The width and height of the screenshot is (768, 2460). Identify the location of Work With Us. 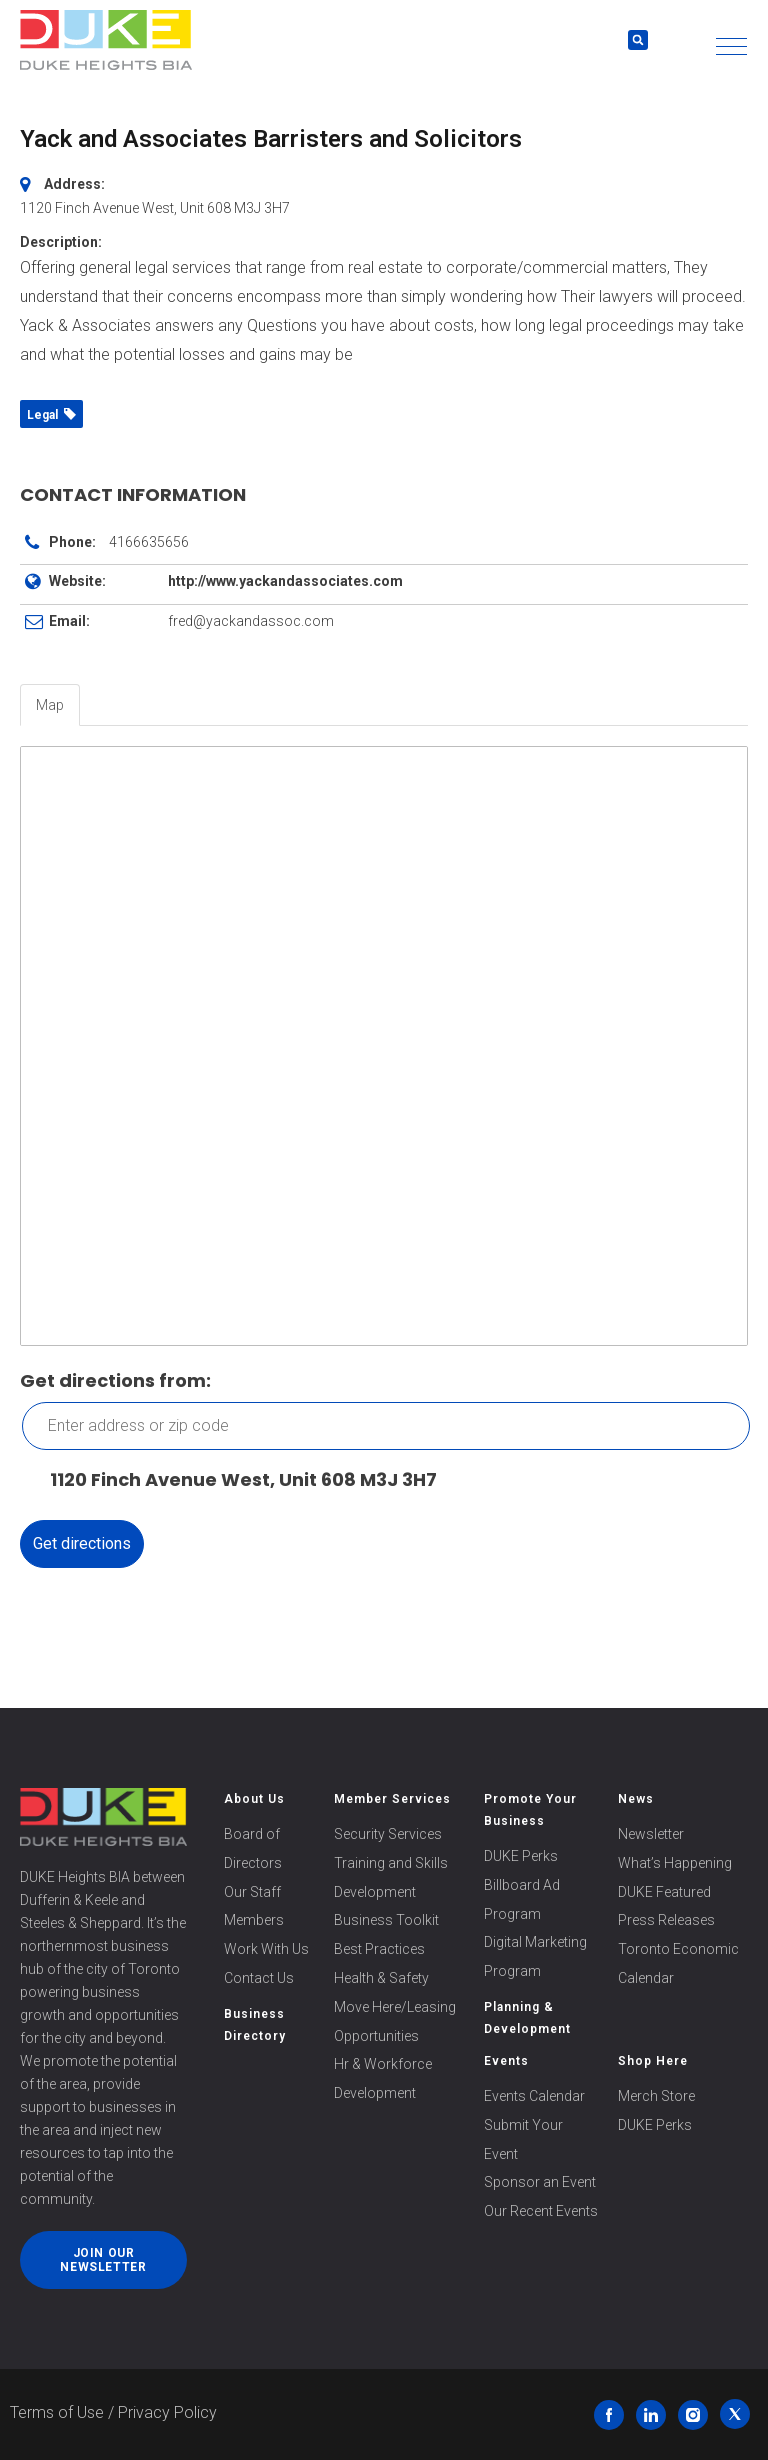
(266, 1949).